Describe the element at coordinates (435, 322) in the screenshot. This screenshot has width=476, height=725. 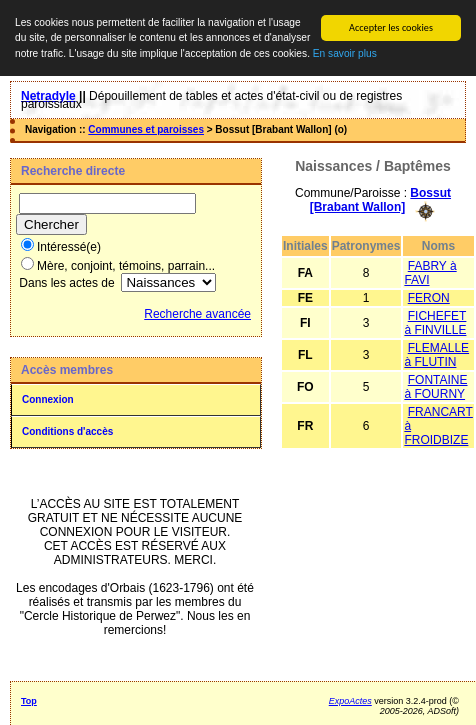
I see `FICHEFET à FINVILLE` at that location.